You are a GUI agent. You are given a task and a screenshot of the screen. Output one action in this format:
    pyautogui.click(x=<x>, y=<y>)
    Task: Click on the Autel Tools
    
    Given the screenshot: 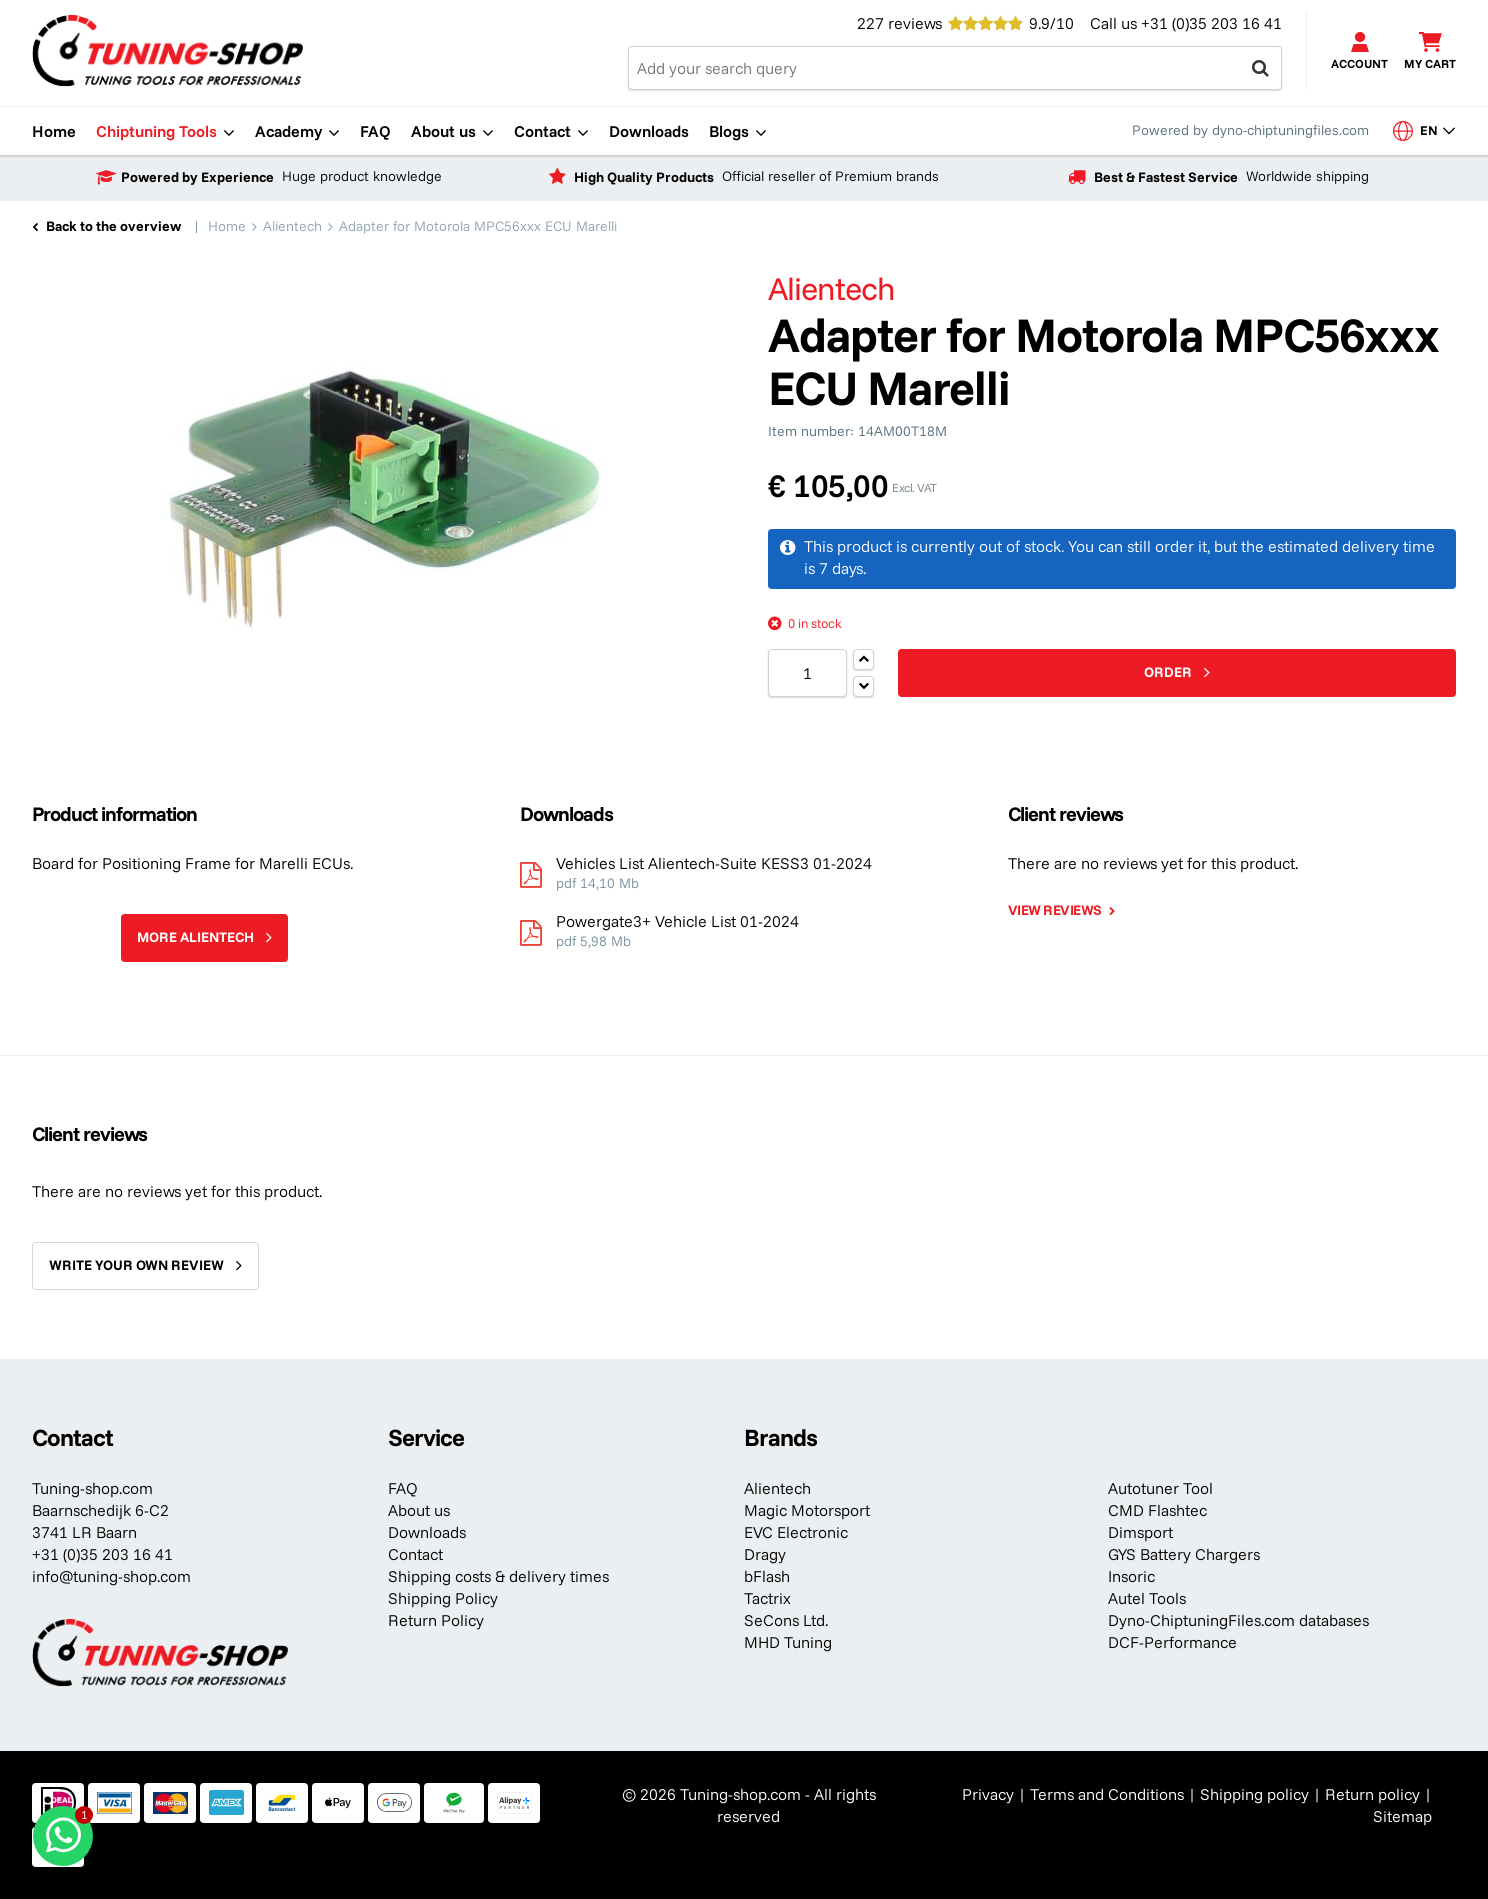 What is the action you would take?
    pyautogui.click(x=1147, y=1598)
    